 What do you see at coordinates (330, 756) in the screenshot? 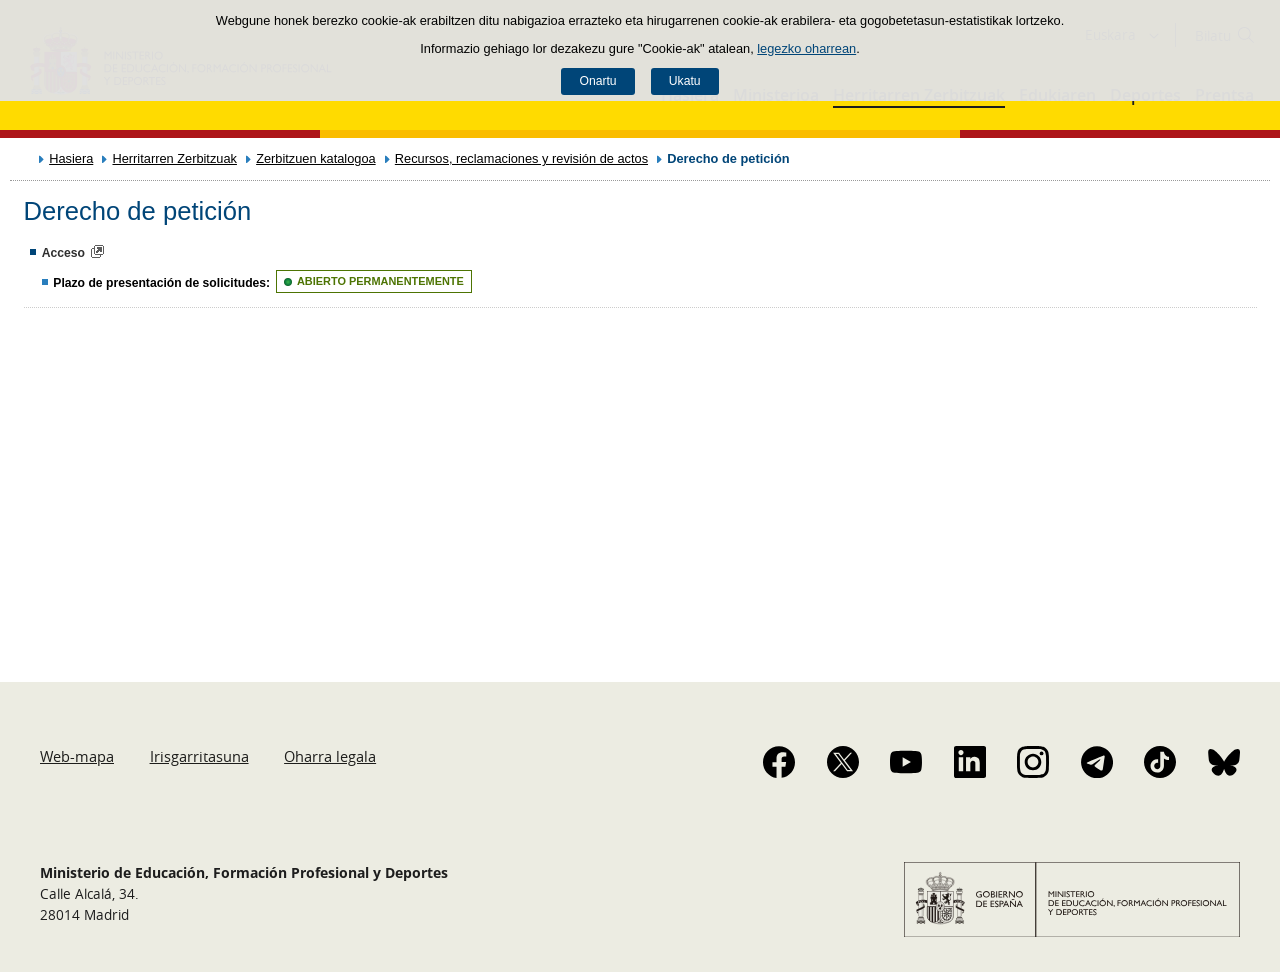
I see `Oharra legala` at bounding box center [330, 756].